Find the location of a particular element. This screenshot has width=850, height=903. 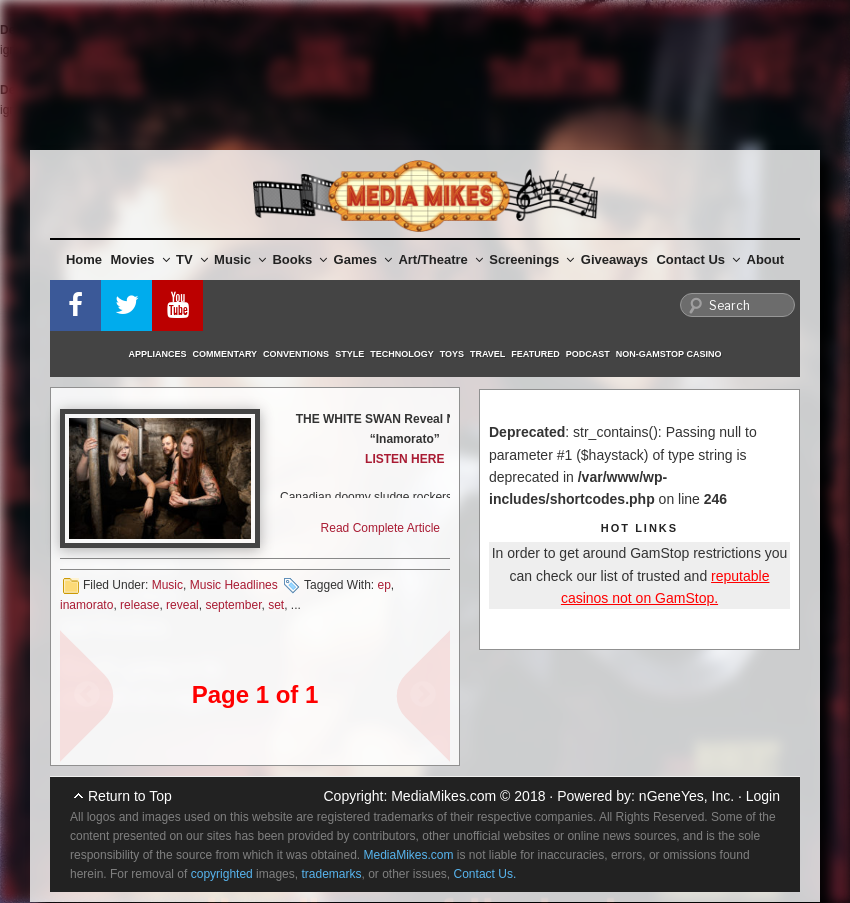

Giveaways is located at coordinates (614, 259).